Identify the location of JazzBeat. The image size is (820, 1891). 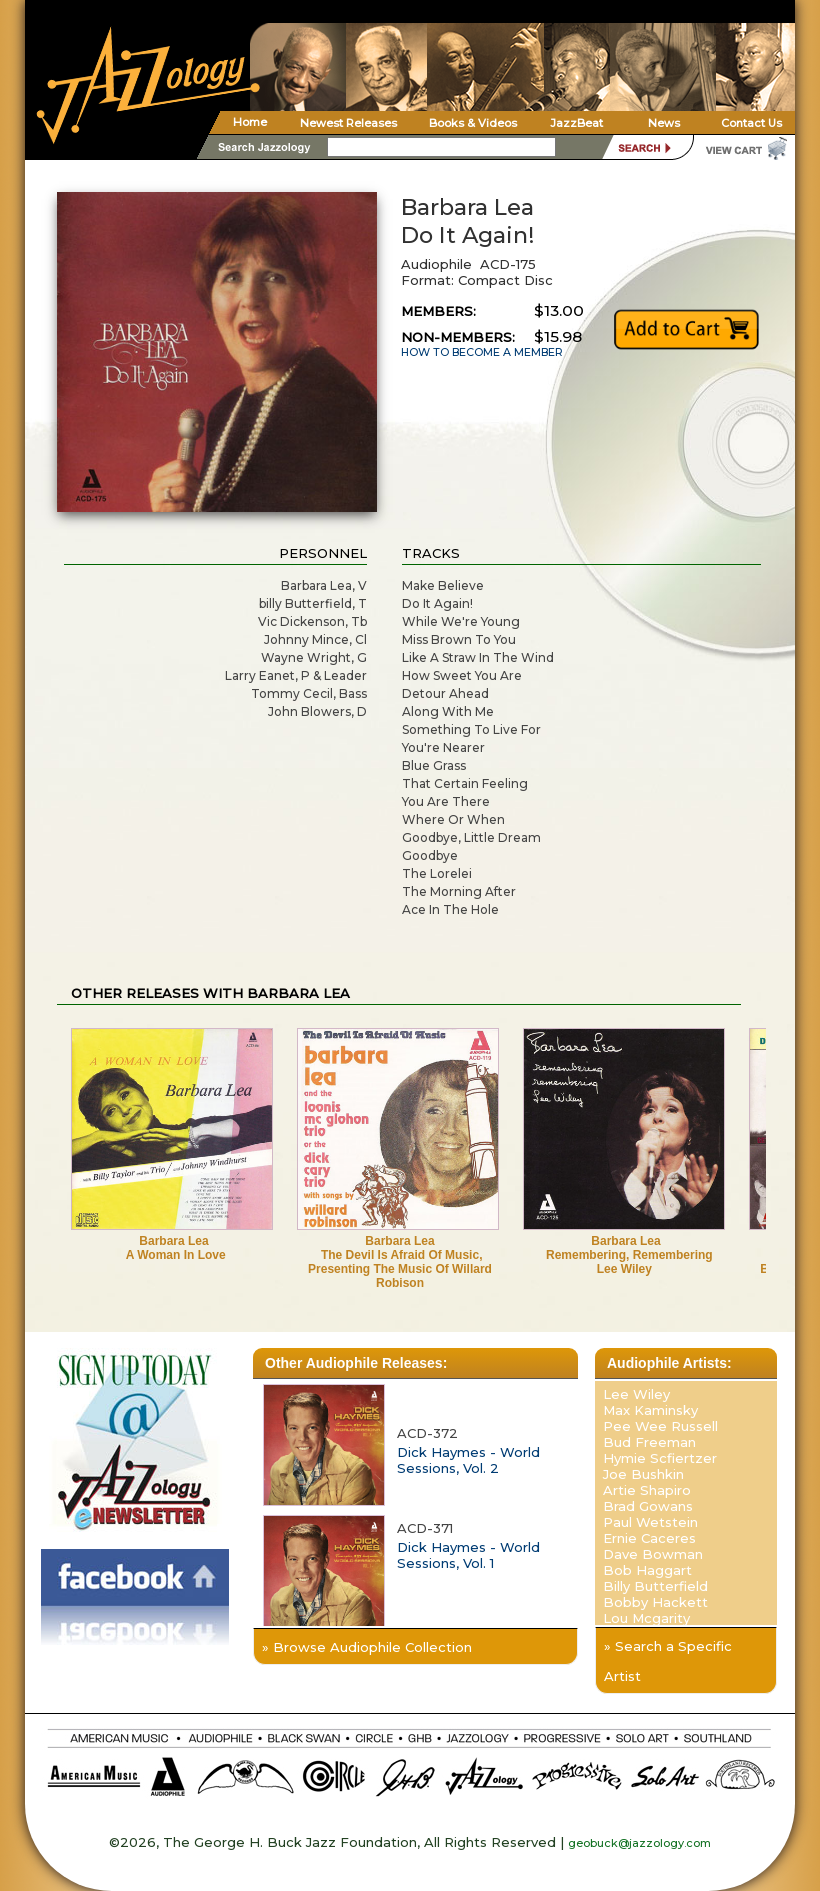
(576, 123).